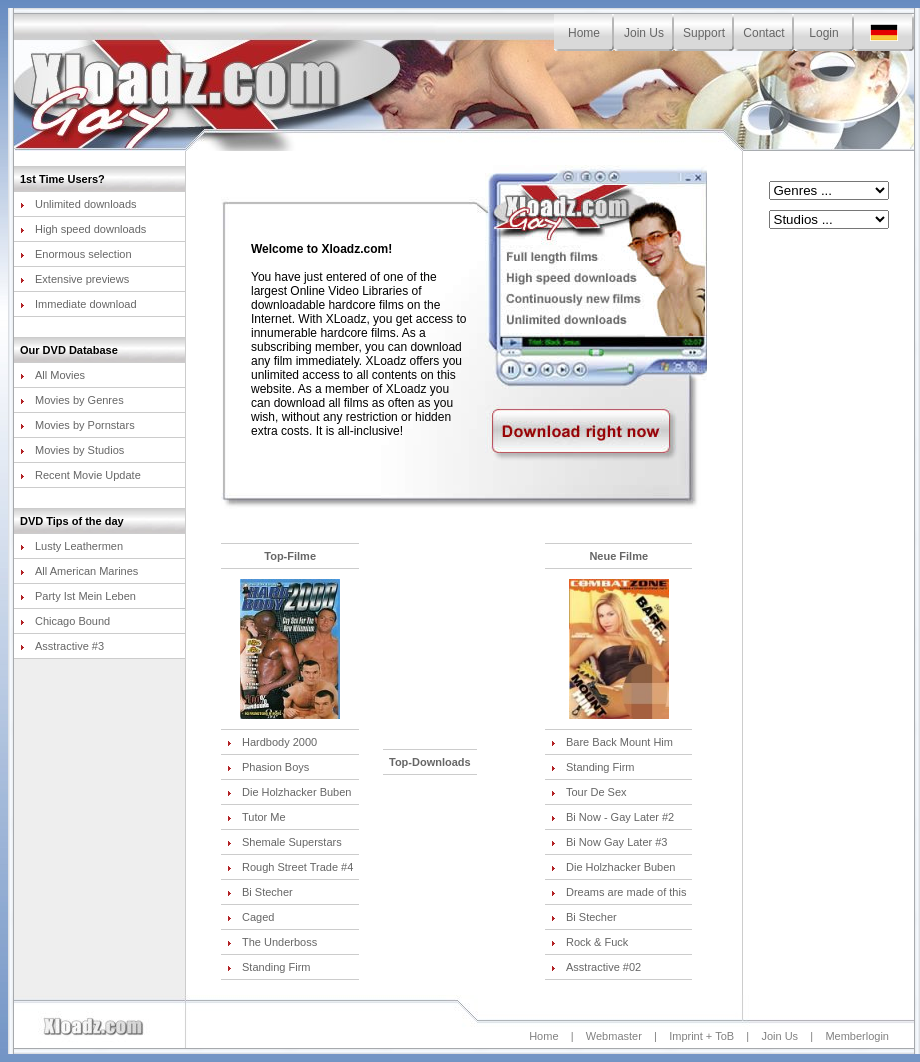 The image size is (920, 1062). Describe the element at coordinates (272, 942) in the screenshot. I see `The Underboss` at that location.